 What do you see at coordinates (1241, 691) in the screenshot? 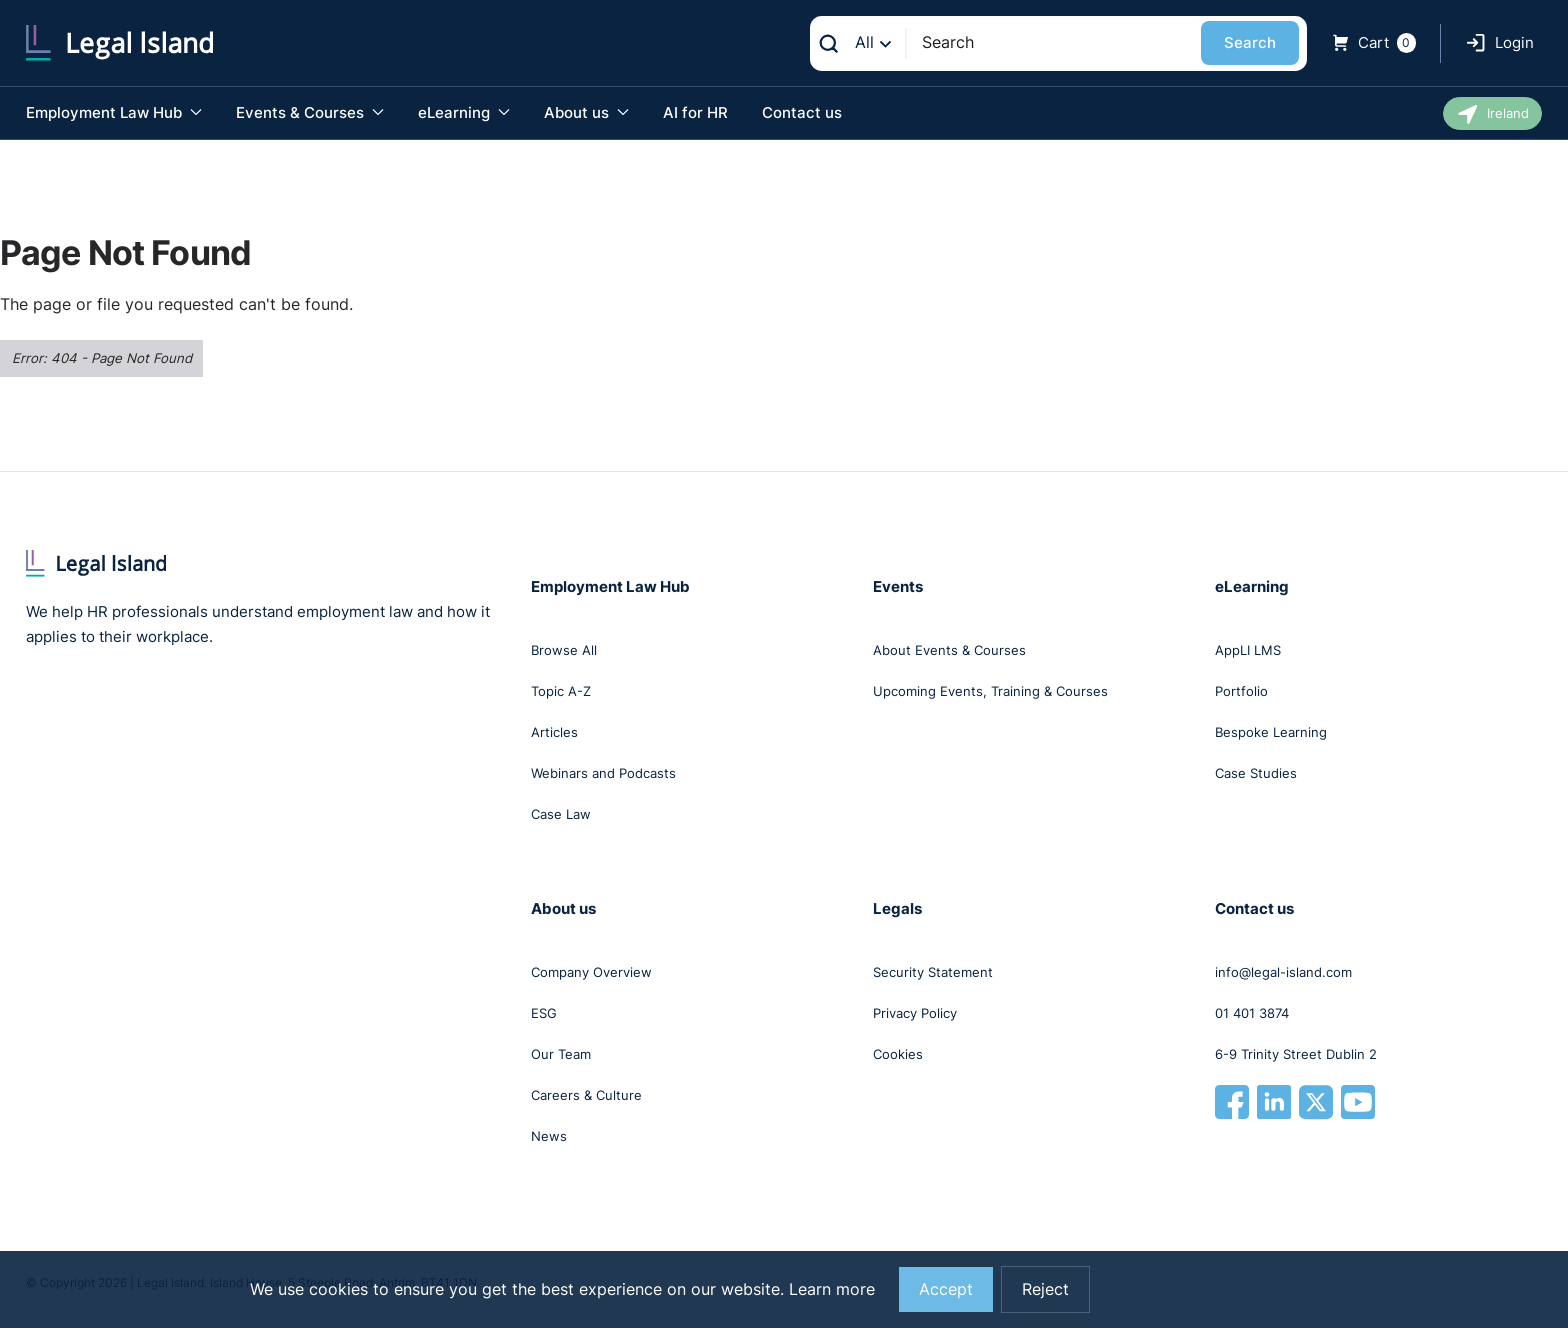
I see `Portfolio` at bounding box center [1241, 691].